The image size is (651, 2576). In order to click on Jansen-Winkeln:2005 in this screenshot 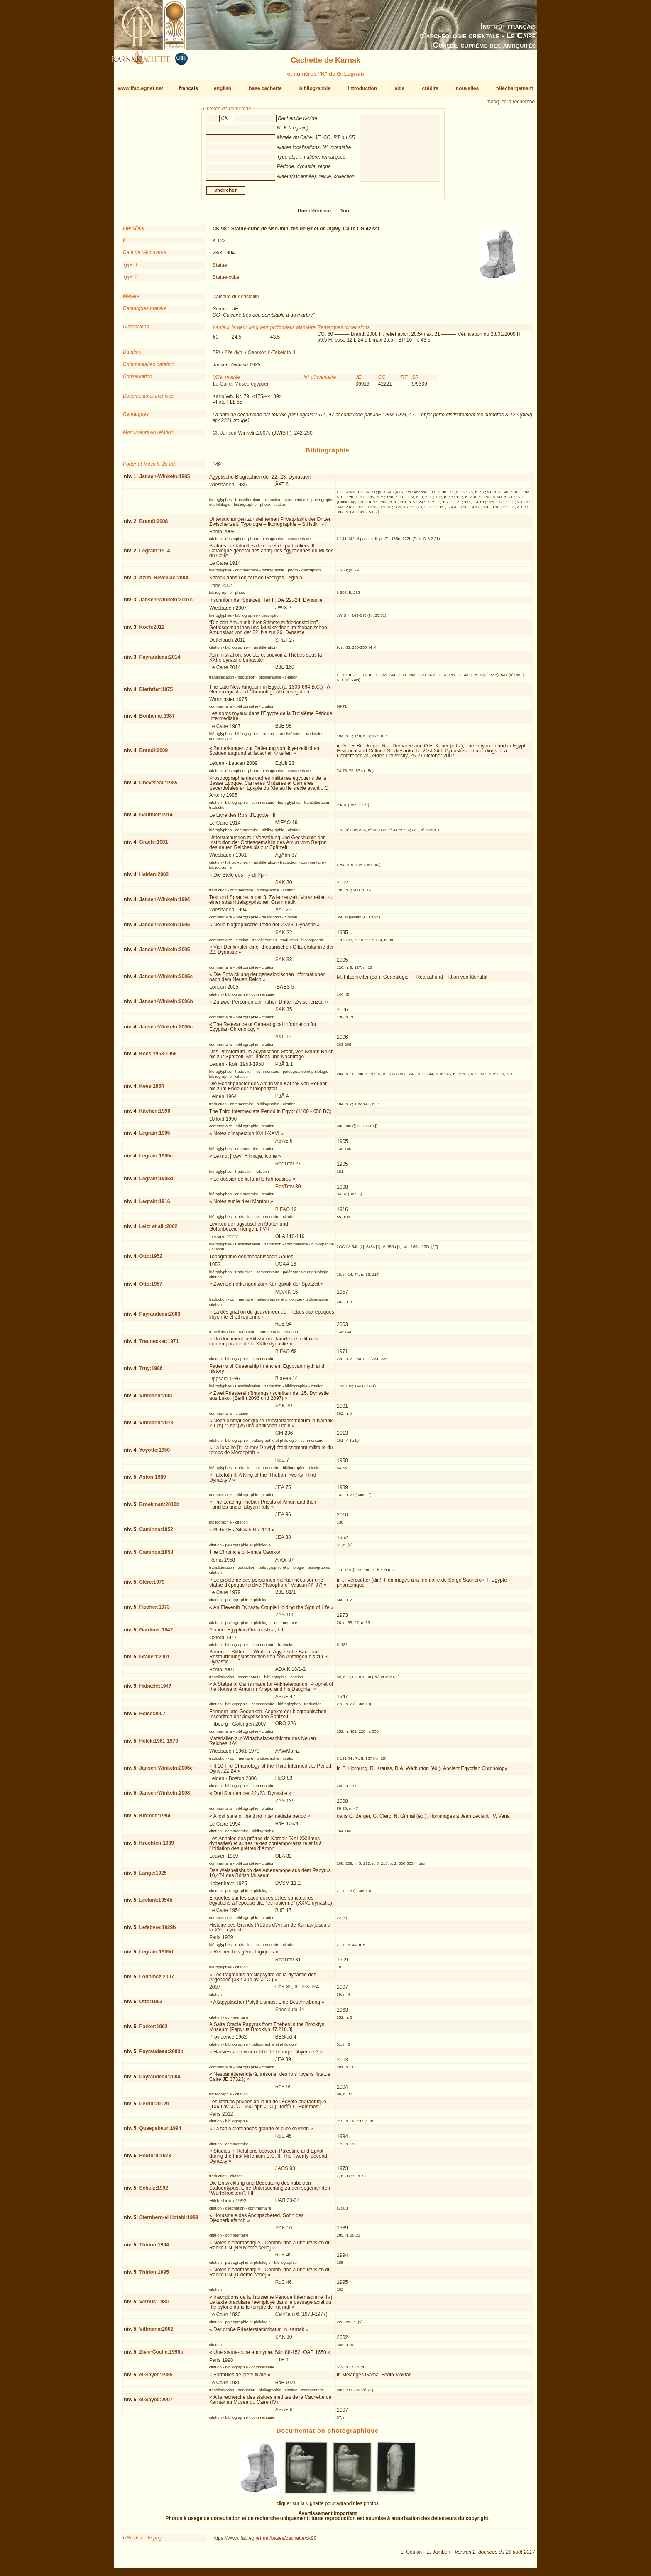, I will do `click(164, 953)`.